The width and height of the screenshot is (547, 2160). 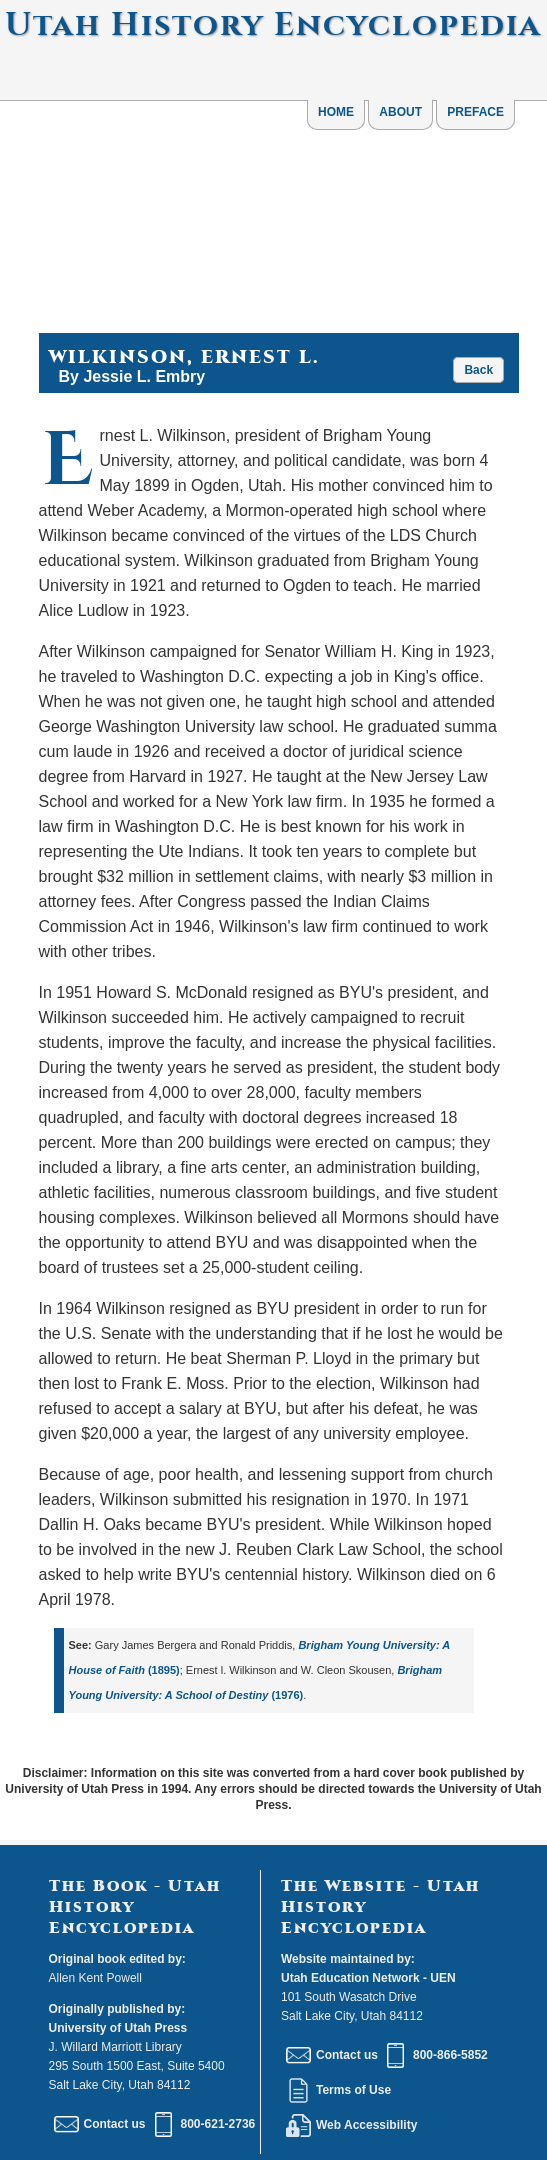 I want to click on Web Accessibility, so click(x=351, y=2125).